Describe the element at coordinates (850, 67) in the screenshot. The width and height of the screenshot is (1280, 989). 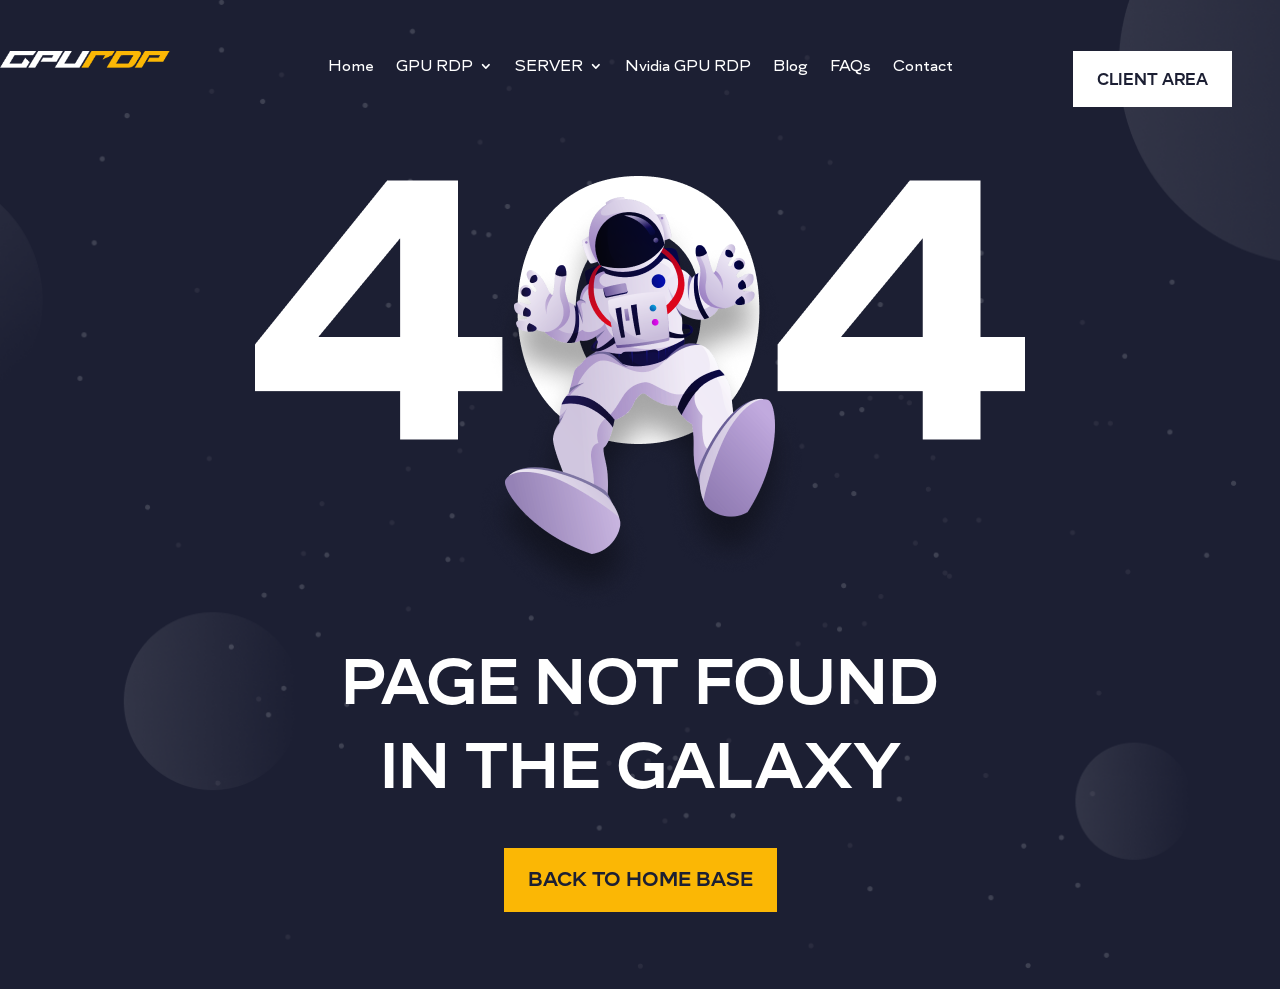
I see `FAQs` at that location.